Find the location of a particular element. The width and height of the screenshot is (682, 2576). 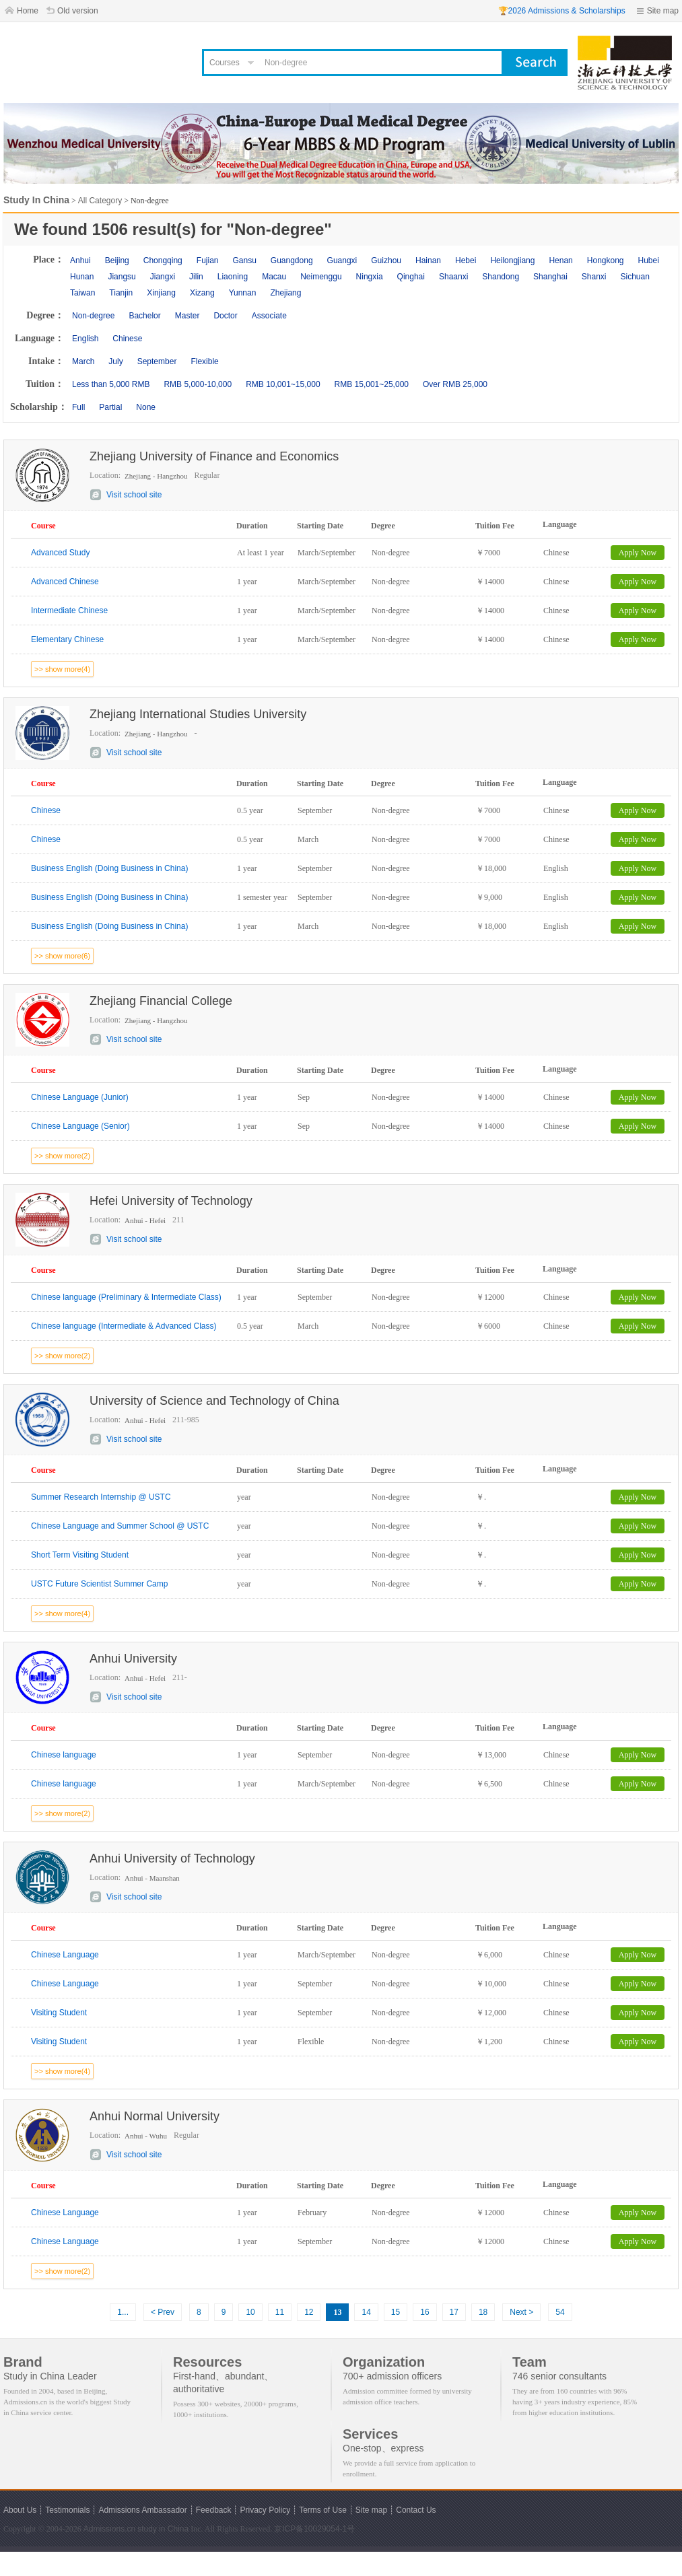

Shanghai is located at coordinates (550, 276).